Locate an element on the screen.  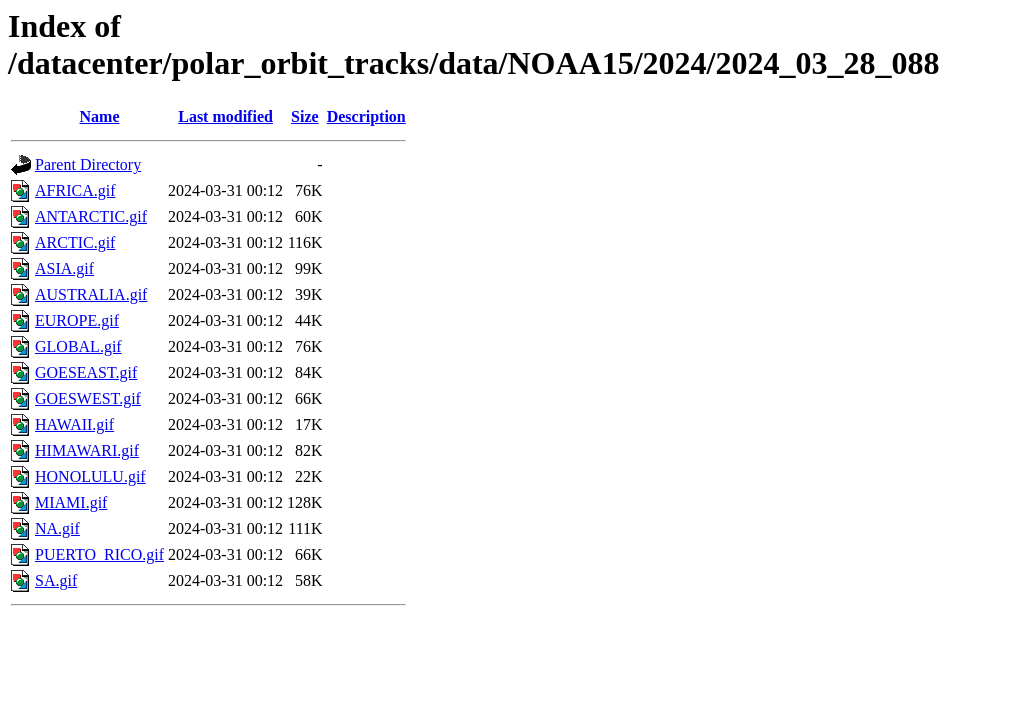
AFRICA.gif is located at coordinates (75, 190).